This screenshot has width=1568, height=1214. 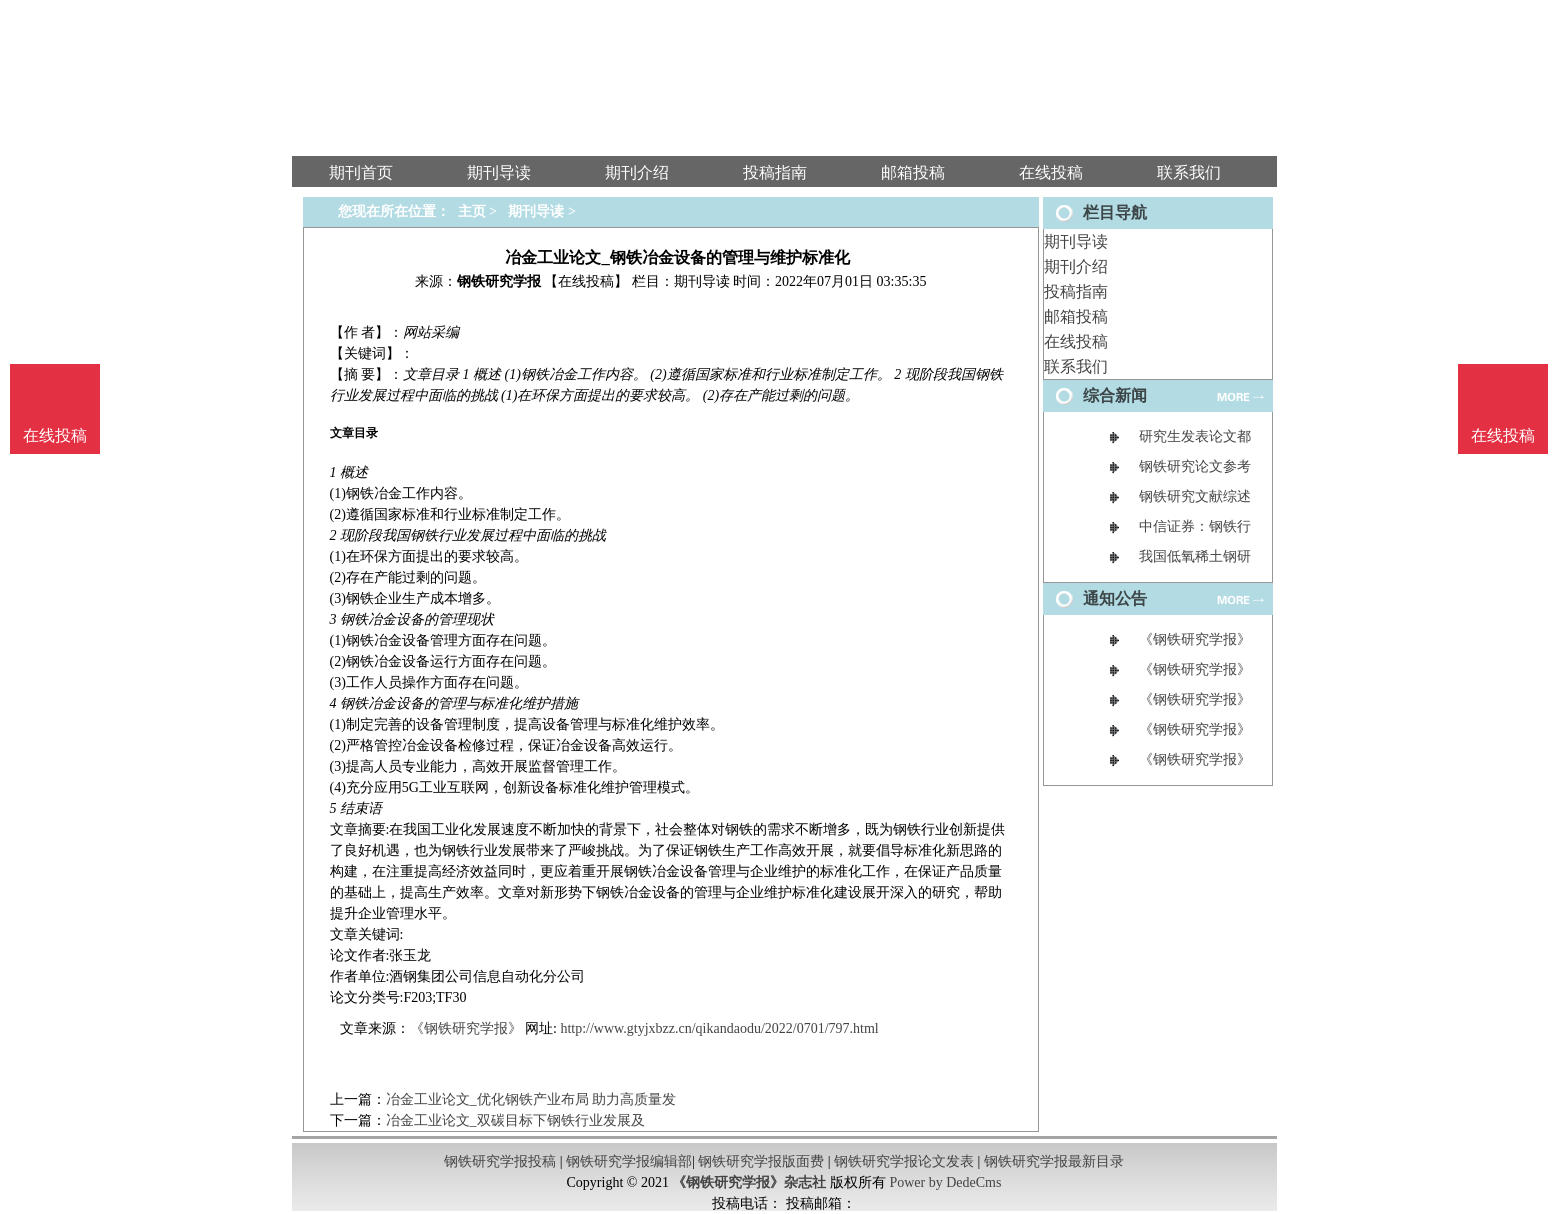 What do you see at coordinates (586, 281) in the screenshot?
I see `【在线投稿】` at bounding box center [586, 281].